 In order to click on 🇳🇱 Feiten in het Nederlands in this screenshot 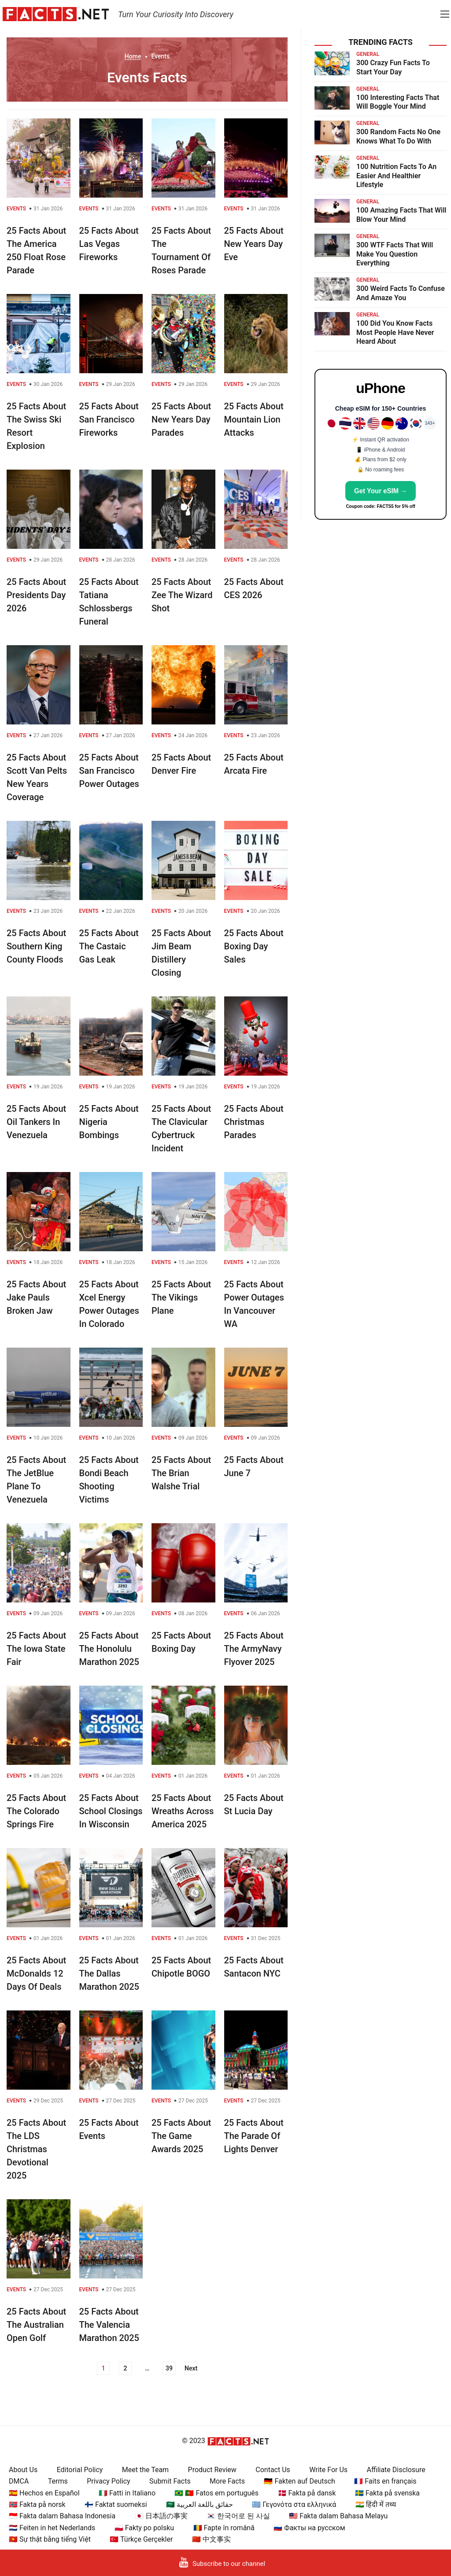, I will do `click(52, 2528)`.